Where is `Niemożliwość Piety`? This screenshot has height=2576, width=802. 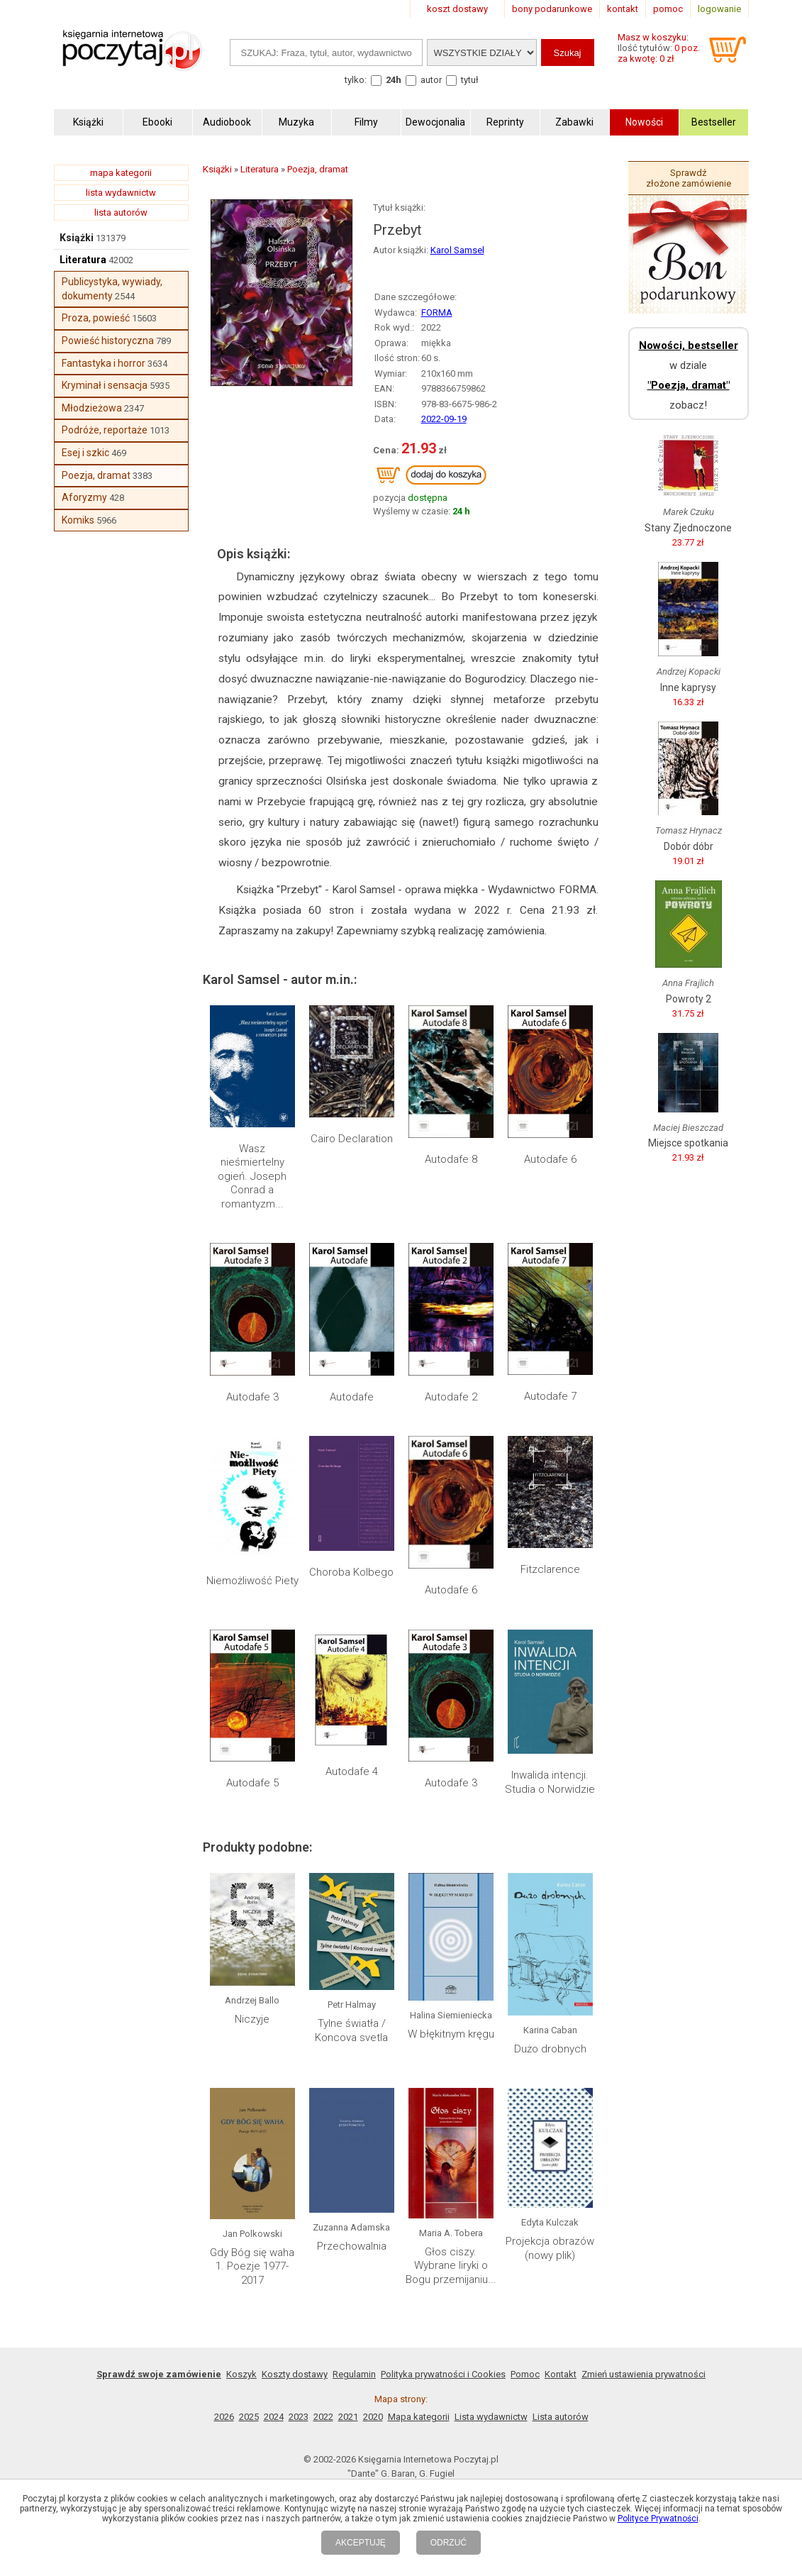
Niemożliwość Piety is located at coordinates (252, 1580).